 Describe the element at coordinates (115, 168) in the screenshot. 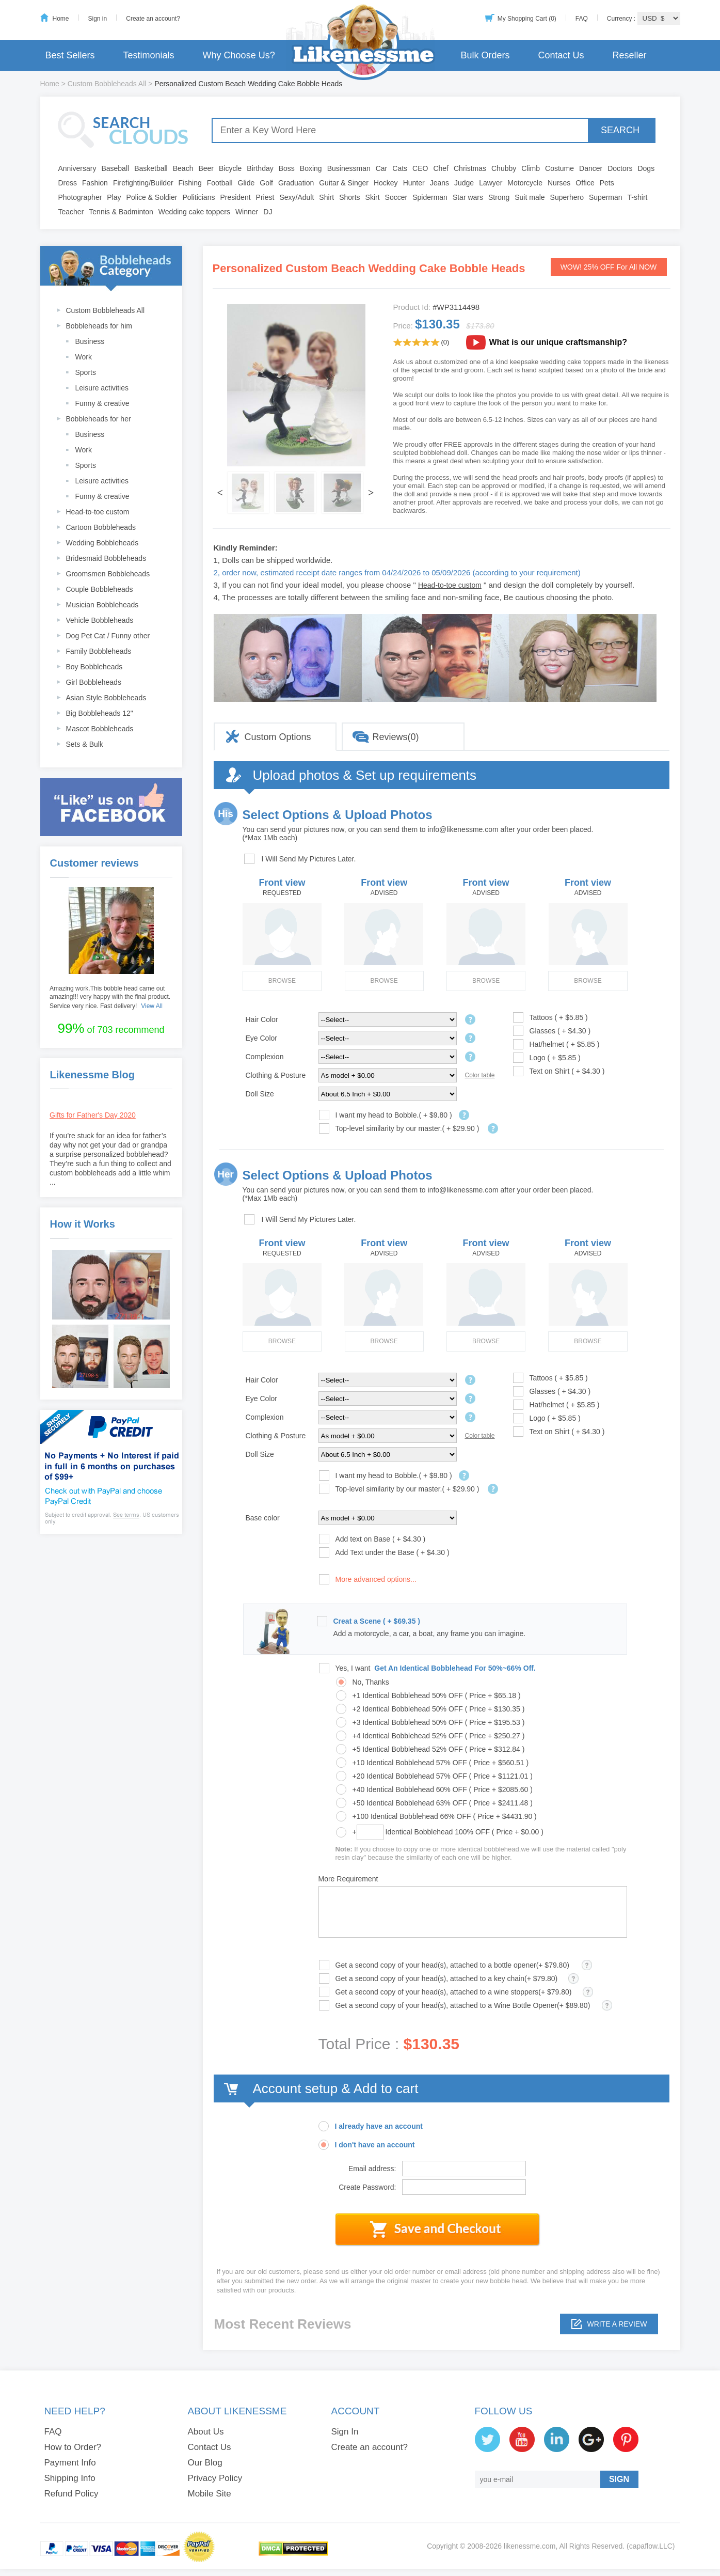

I see `Baseball` at that location.